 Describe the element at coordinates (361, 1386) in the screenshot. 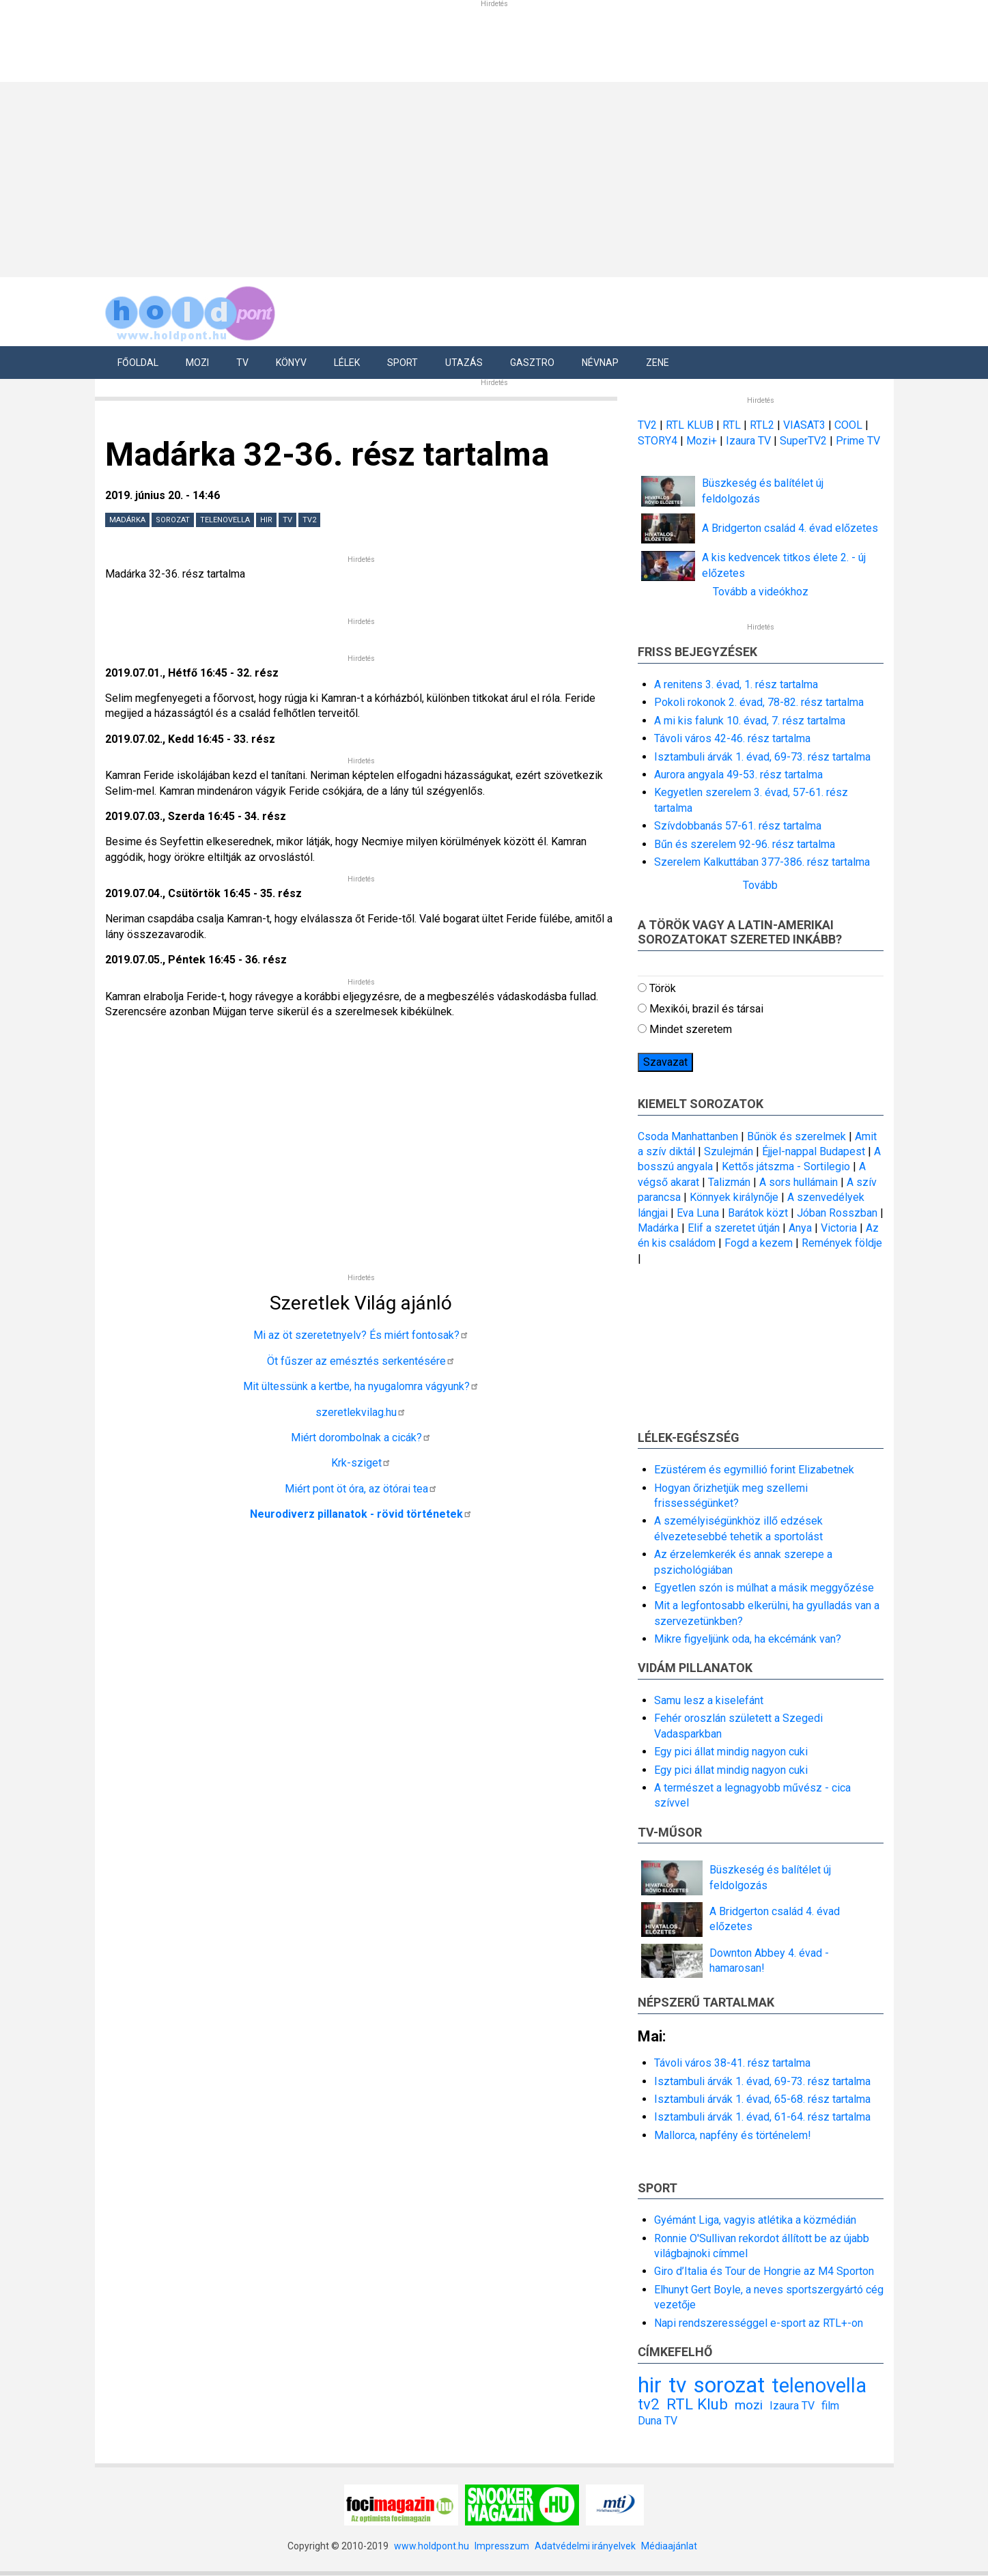

I see `Mit ültessünk a kertbe, ha nyugalomra vágyunk?` at that location.